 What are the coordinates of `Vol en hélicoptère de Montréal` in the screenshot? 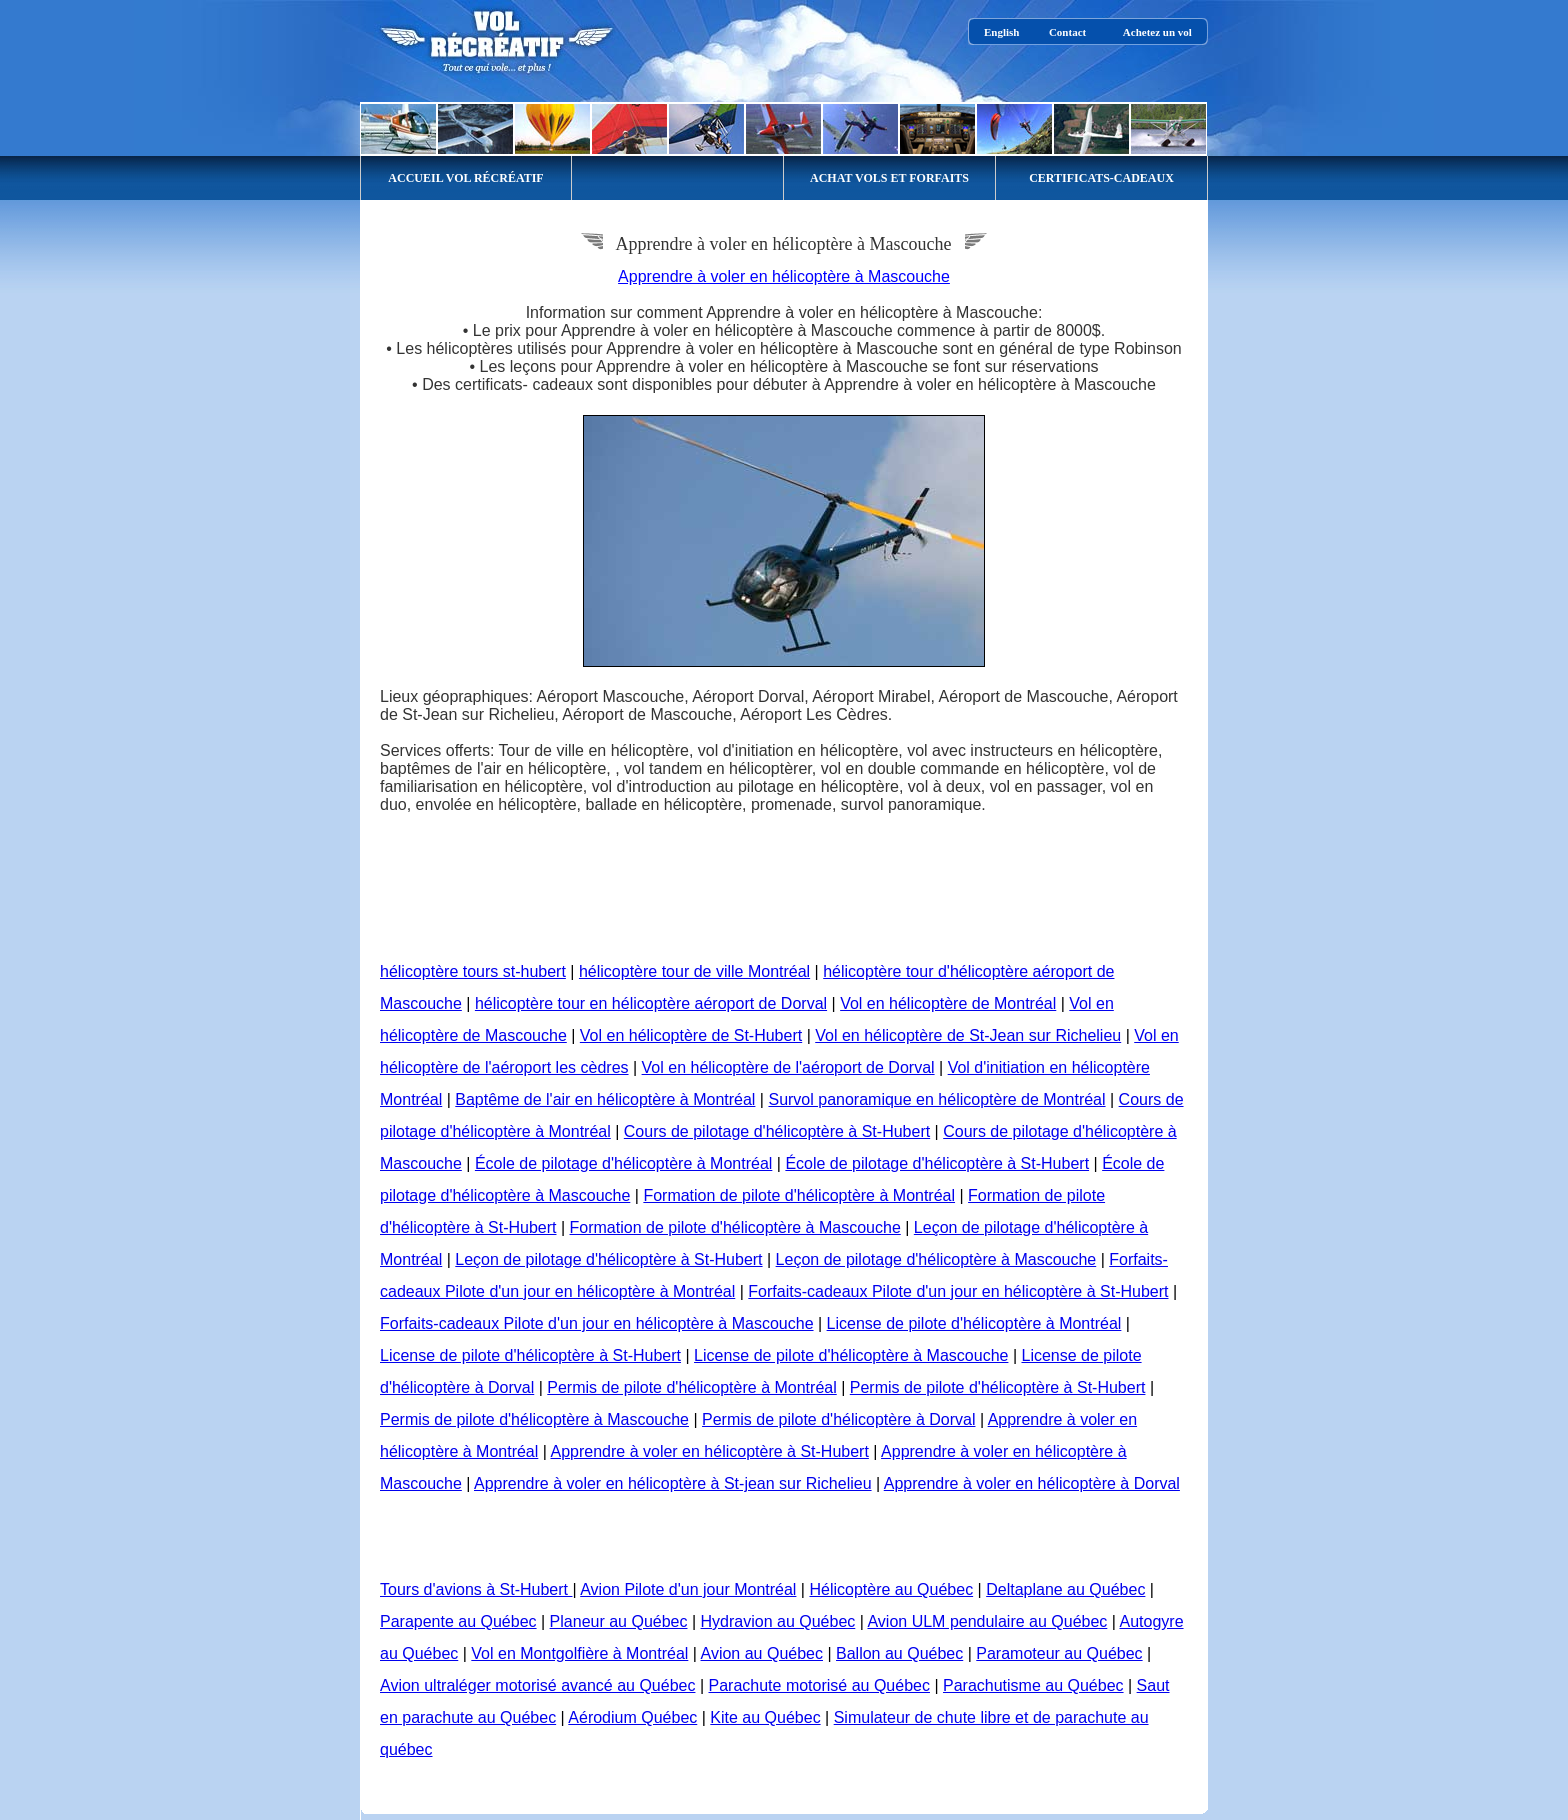 It's located at (948, 1003).